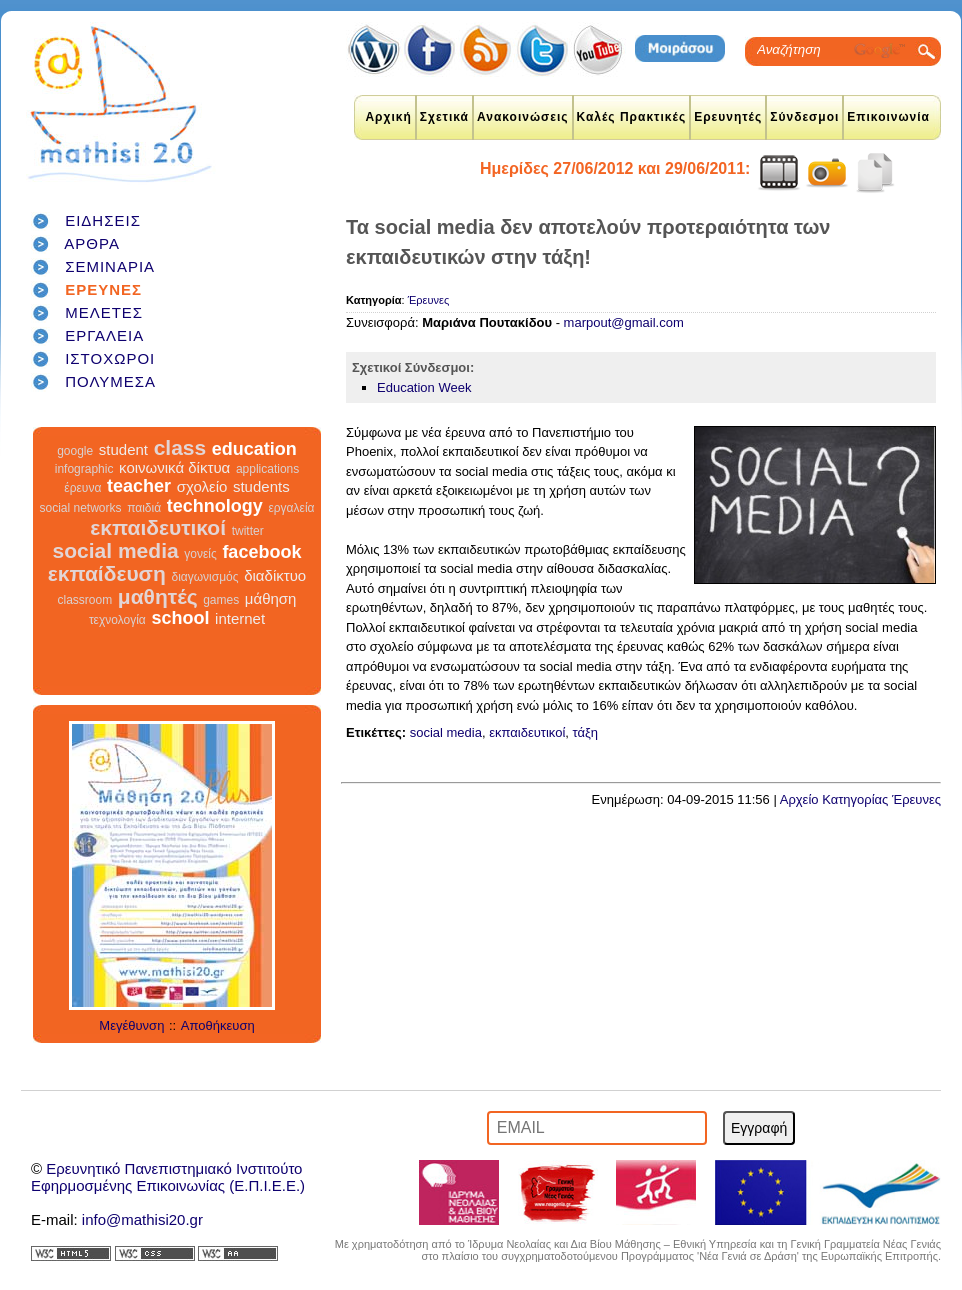  Describe the element at coordinates (139, 486) in the screenshot. I see `teacher` at that location.